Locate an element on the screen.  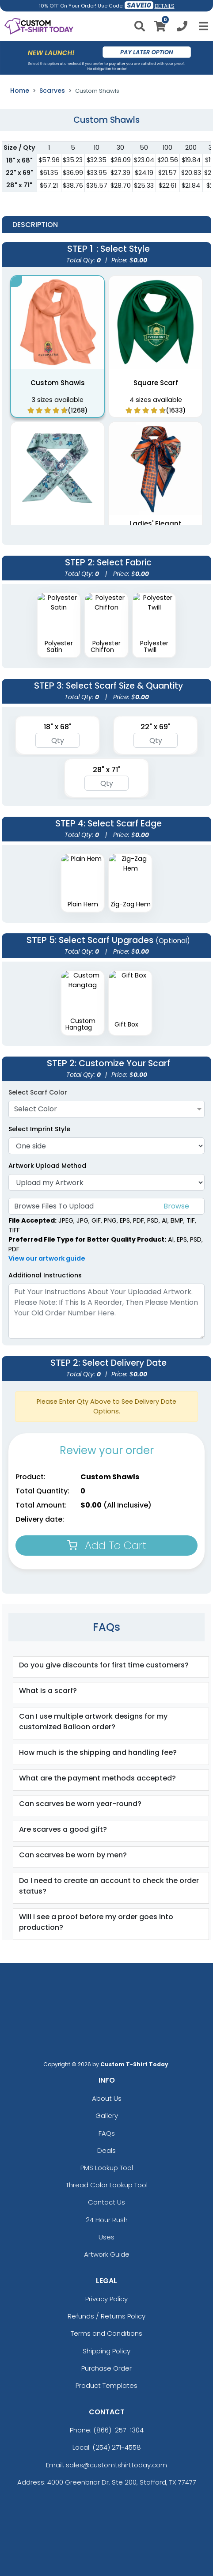
Add To Cart is located at coordinates (106, 1545).